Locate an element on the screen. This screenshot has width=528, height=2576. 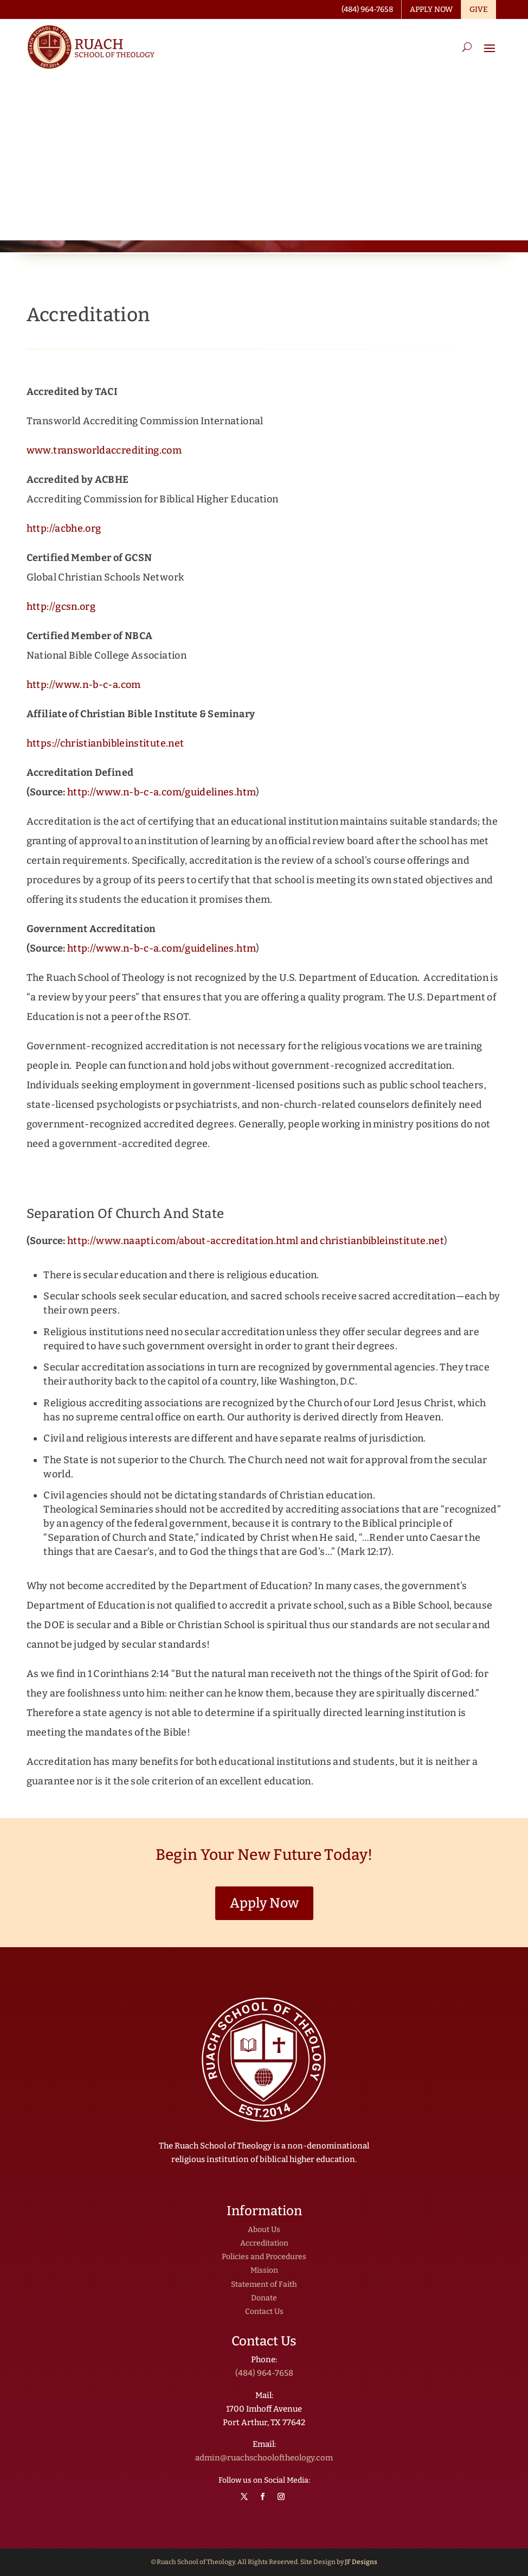
http://www.naapti.com/about-accreditation.html and christianbibleinstitute.net is located at coordinates (255, 1241).